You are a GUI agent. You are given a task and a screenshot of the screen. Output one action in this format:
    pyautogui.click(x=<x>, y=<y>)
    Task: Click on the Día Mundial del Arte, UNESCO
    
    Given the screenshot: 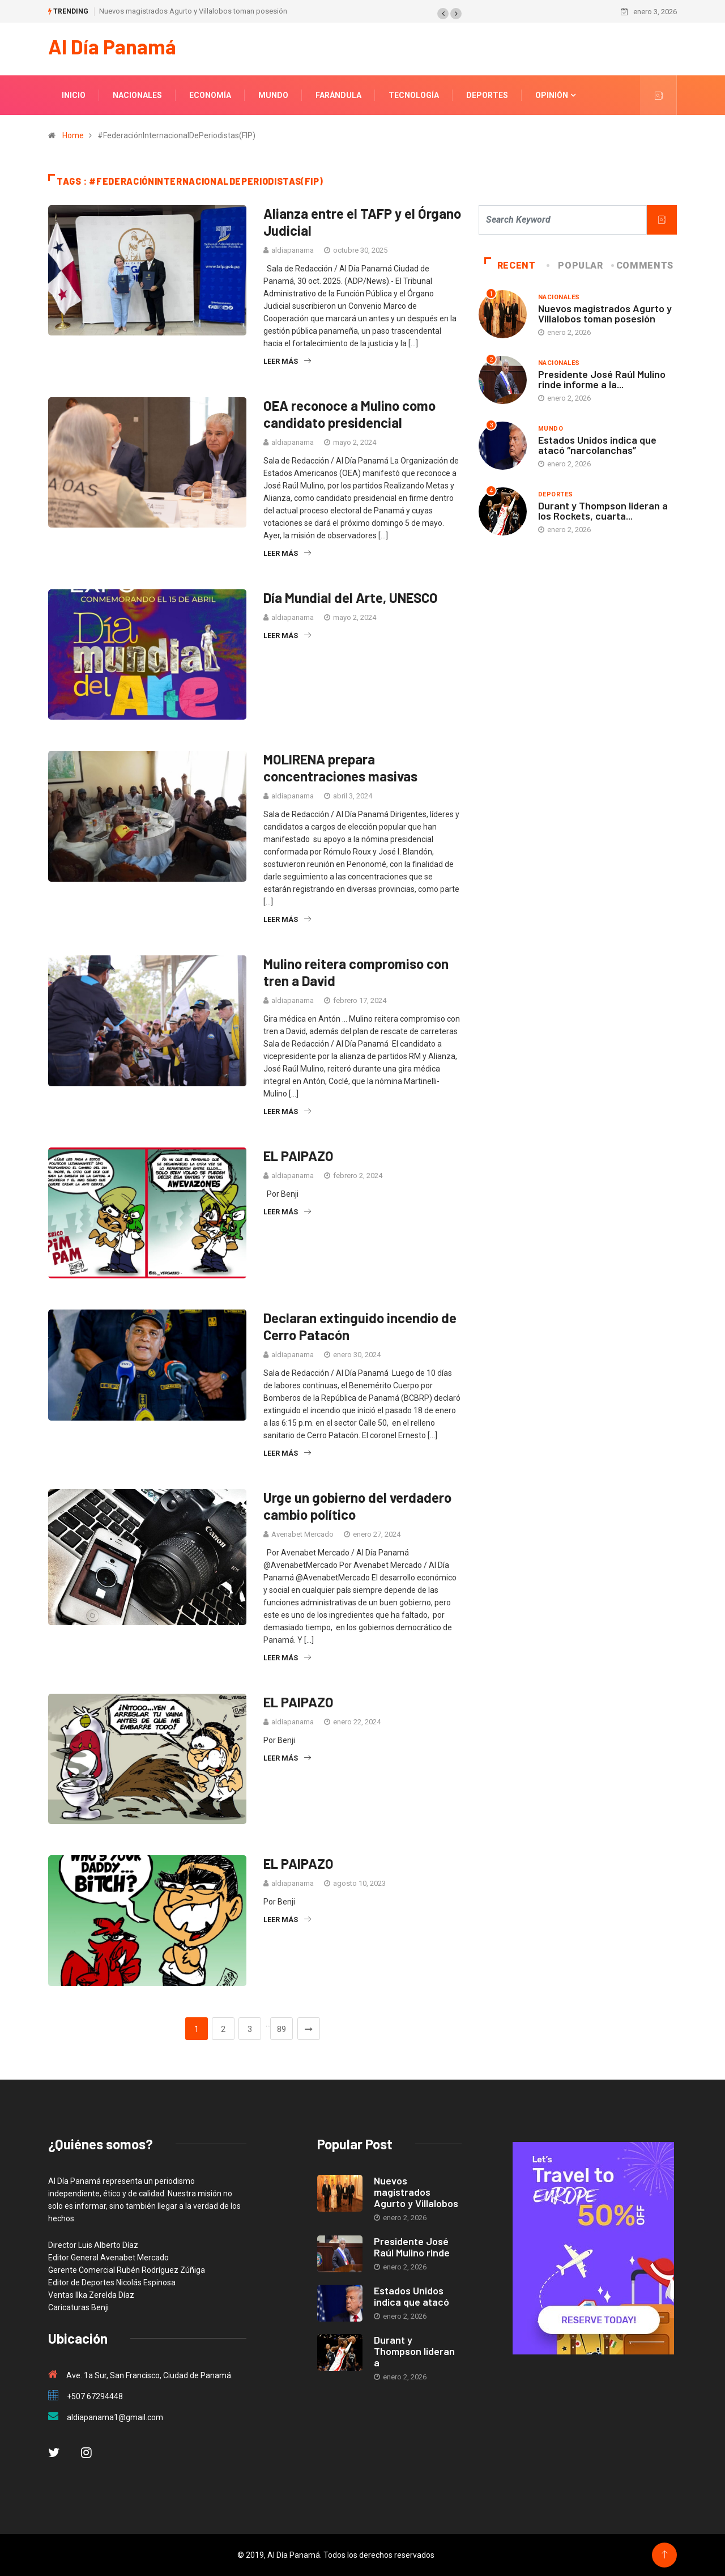 What is the action you would take?
    pyautogui.click(x=350, y=597)
    